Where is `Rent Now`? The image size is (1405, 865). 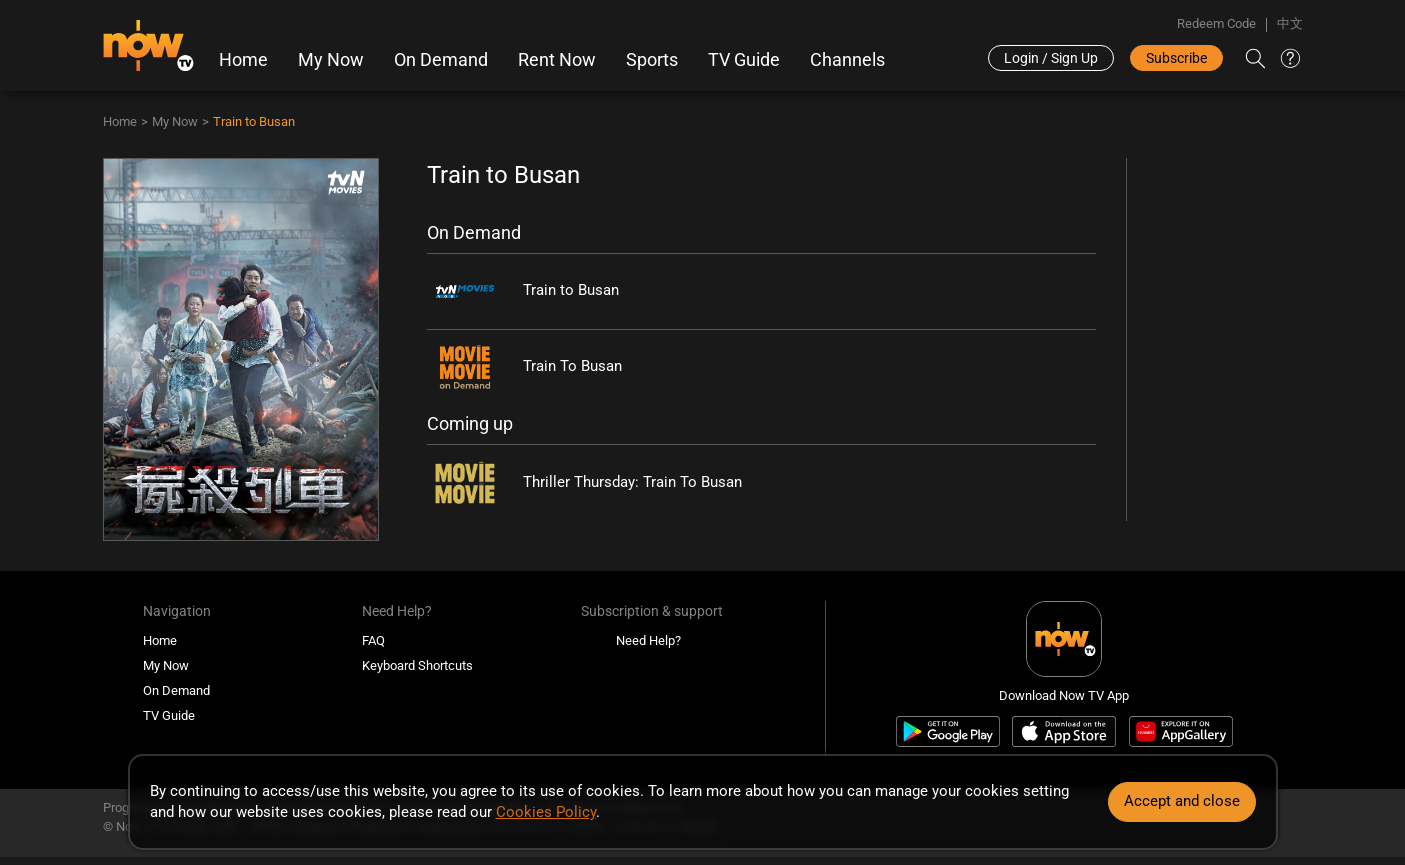 Rent Now is located at coordinates (557, 60).